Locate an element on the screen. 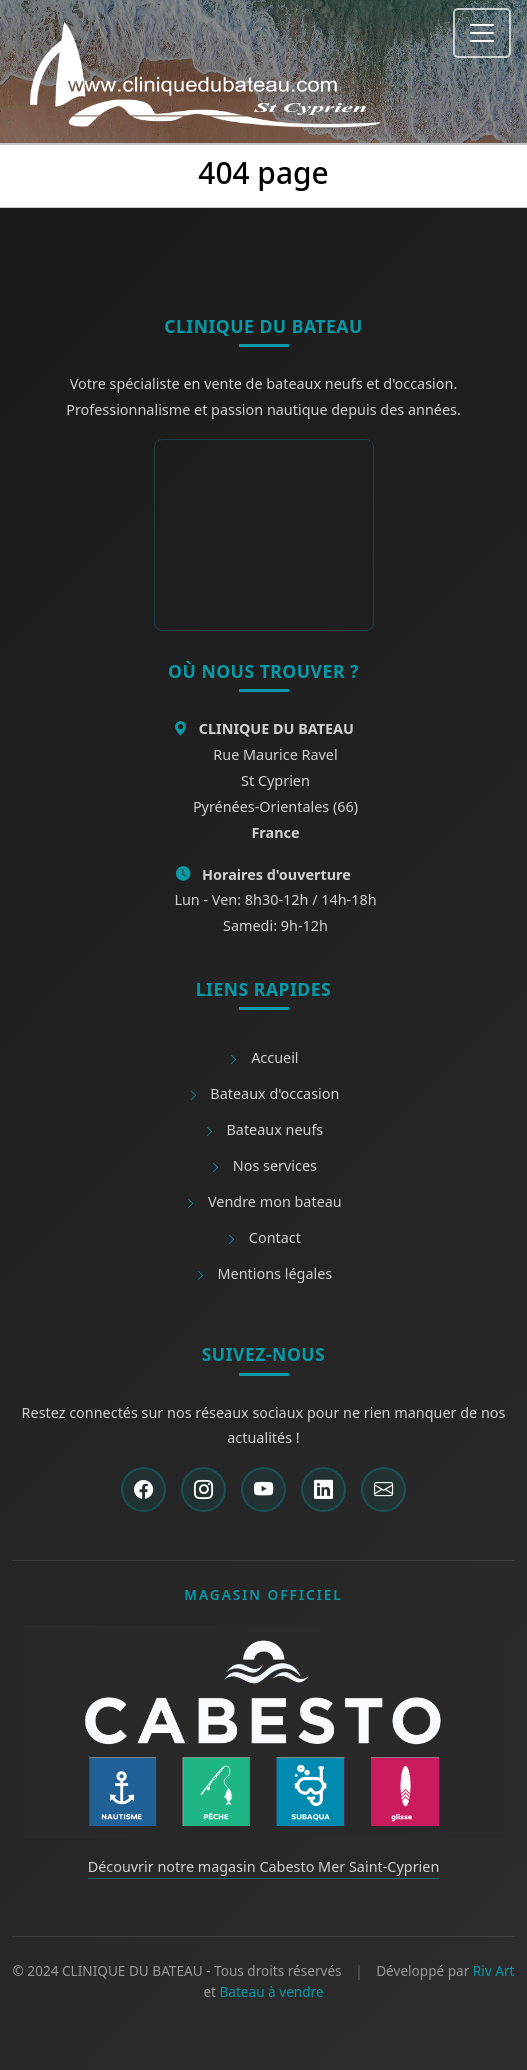  Nos services is located at coordinates (263, 1165).